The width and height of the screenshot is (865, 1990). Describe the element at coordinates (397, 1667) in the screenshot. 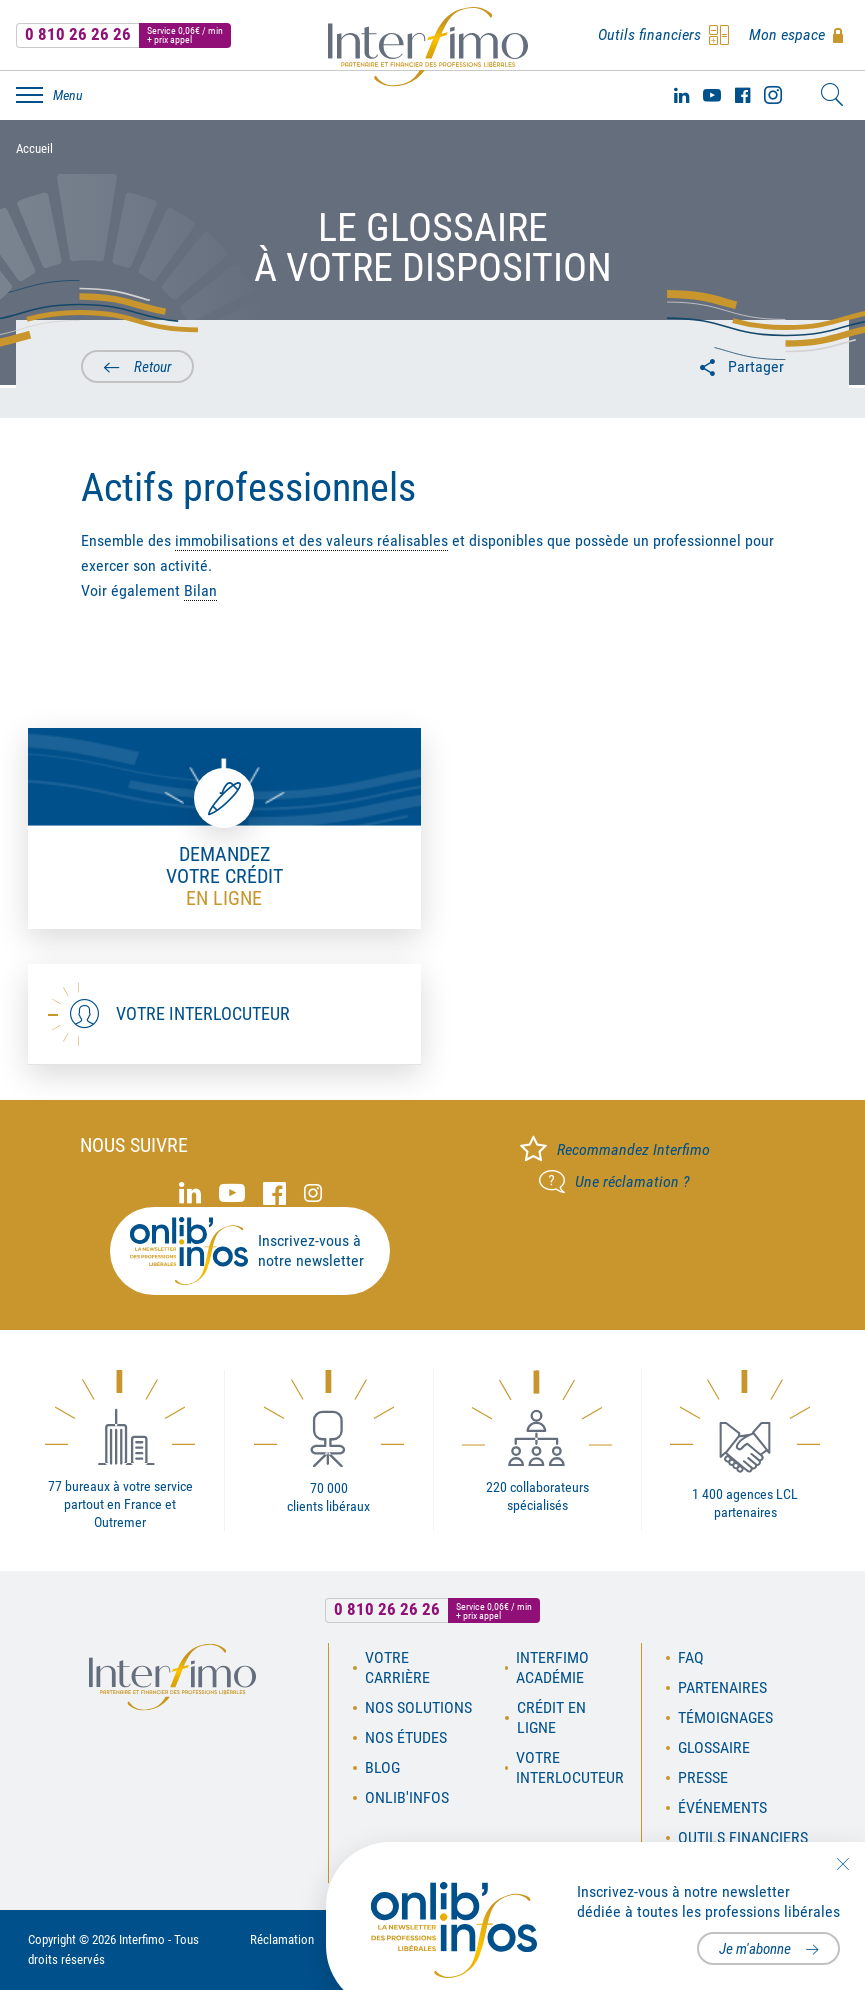

I see `Votre carrière` at that location.